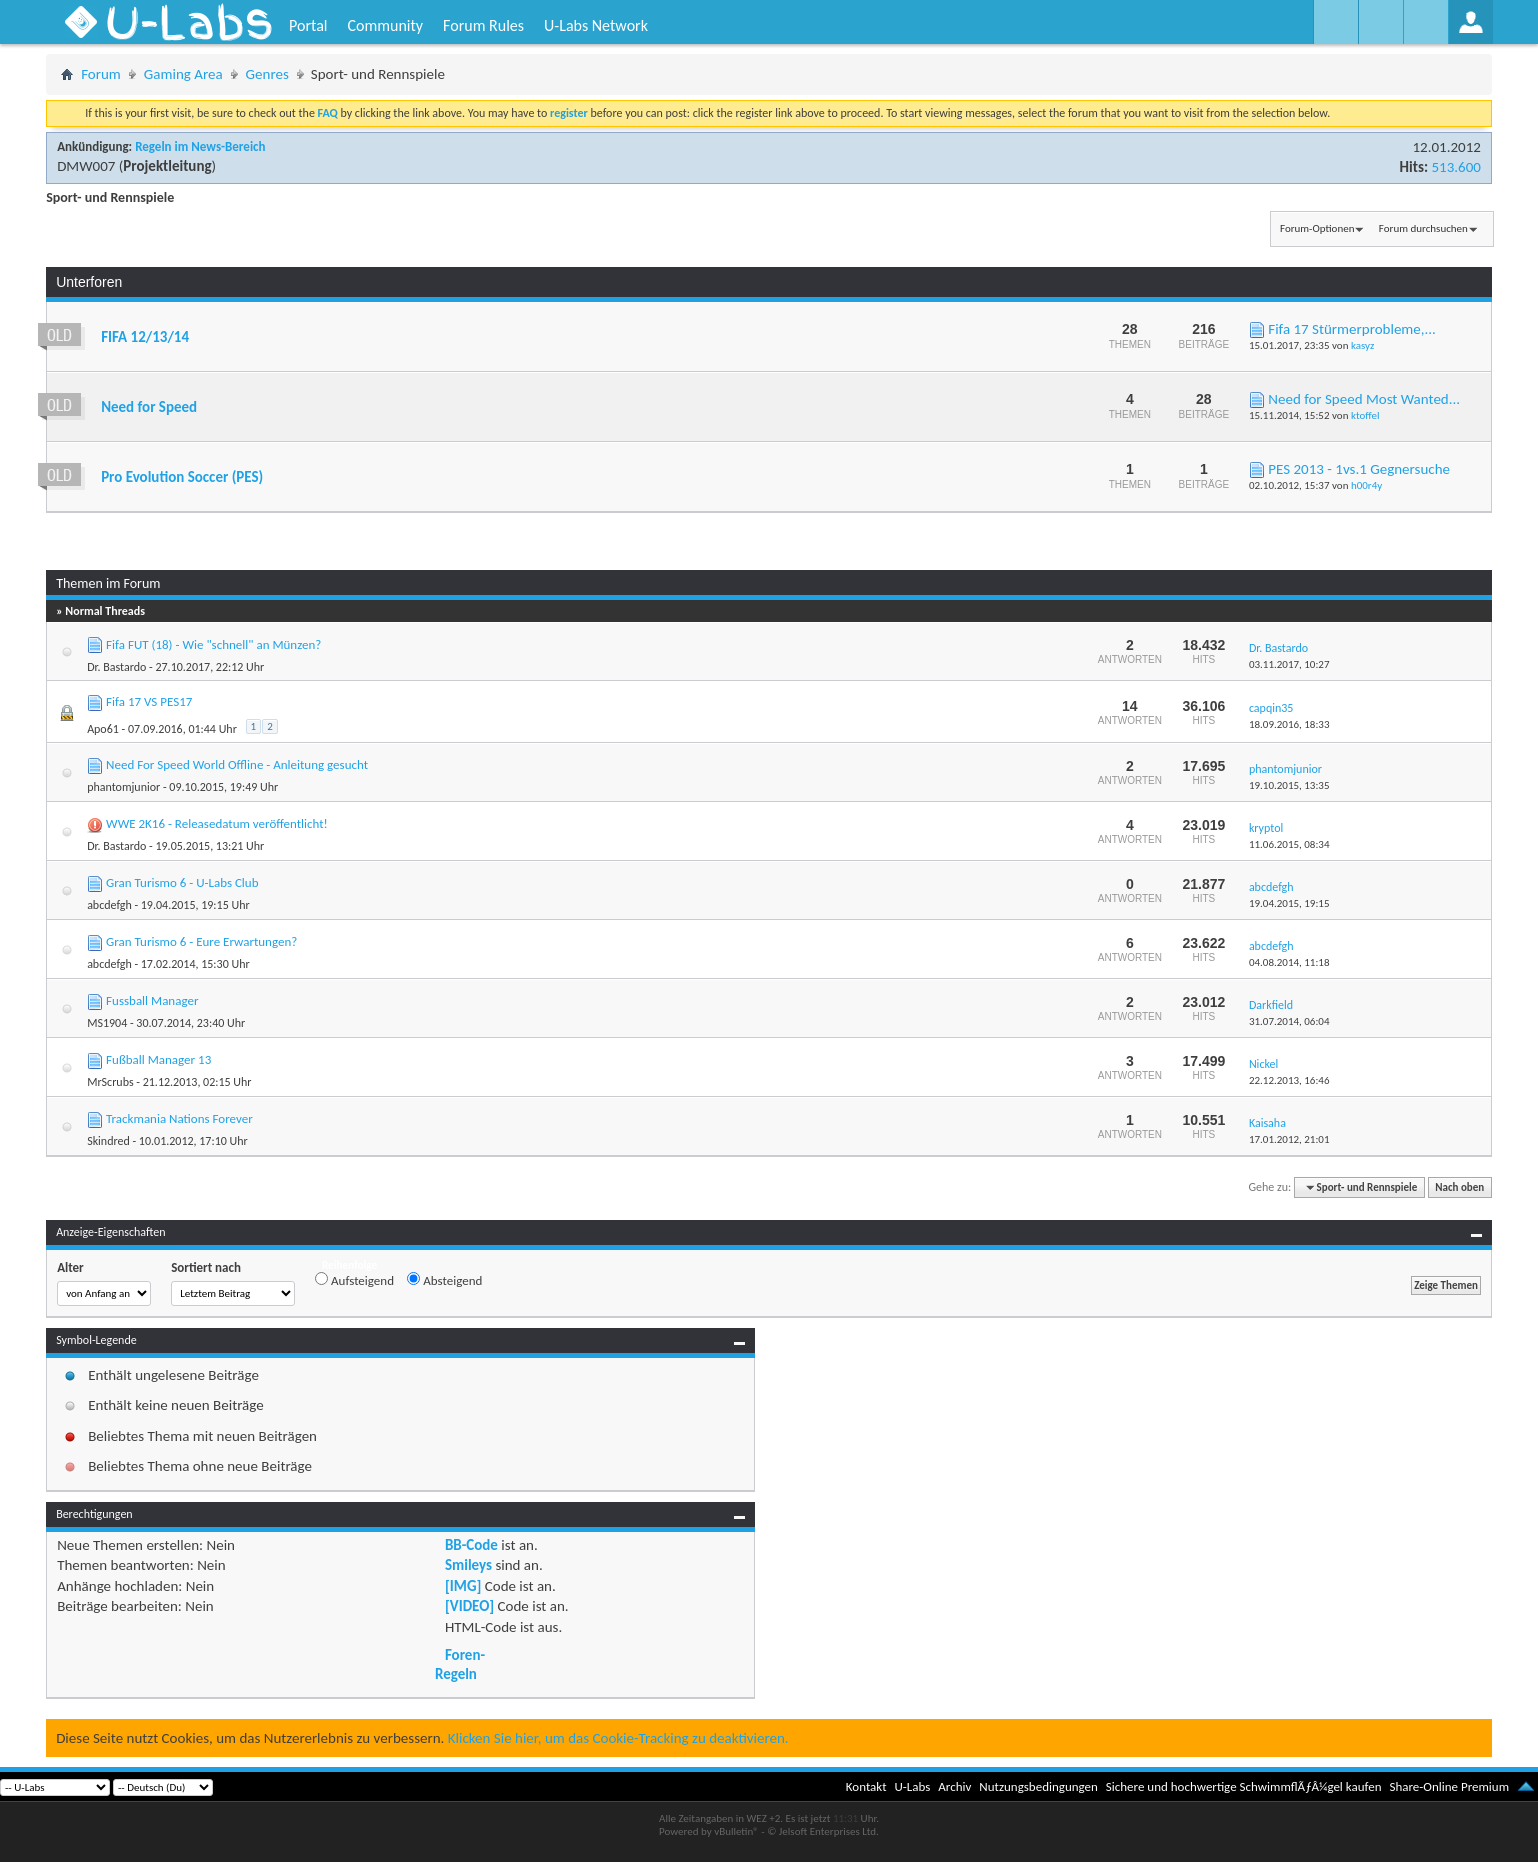 This screenshot has width=1538, height=1862. Describe the element at coordinates (471, 1545) in the screenshot. I see `BB-Code` at that location.